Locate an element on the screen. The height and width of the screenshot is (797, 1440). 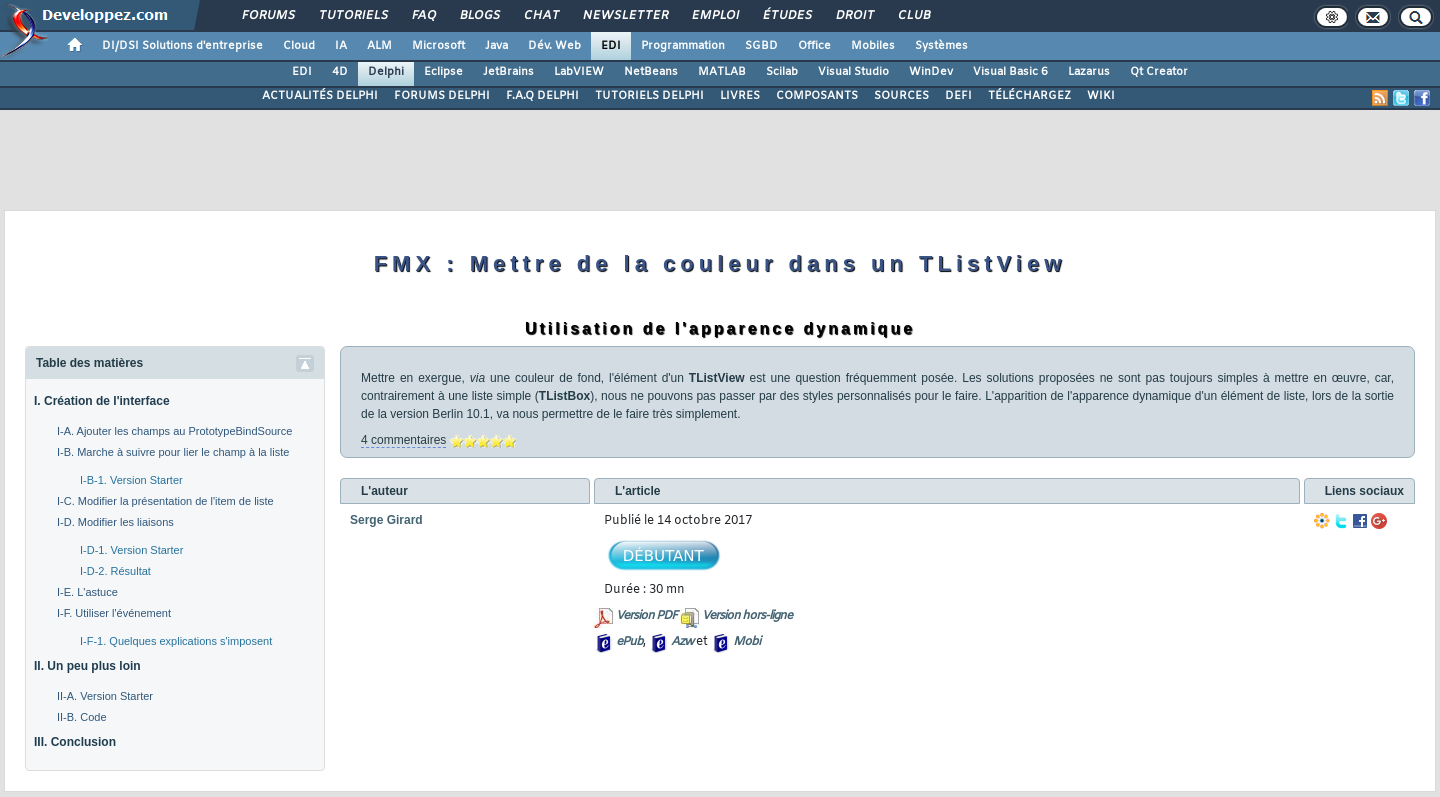
Newsletter is located at coordinates (624, 16).